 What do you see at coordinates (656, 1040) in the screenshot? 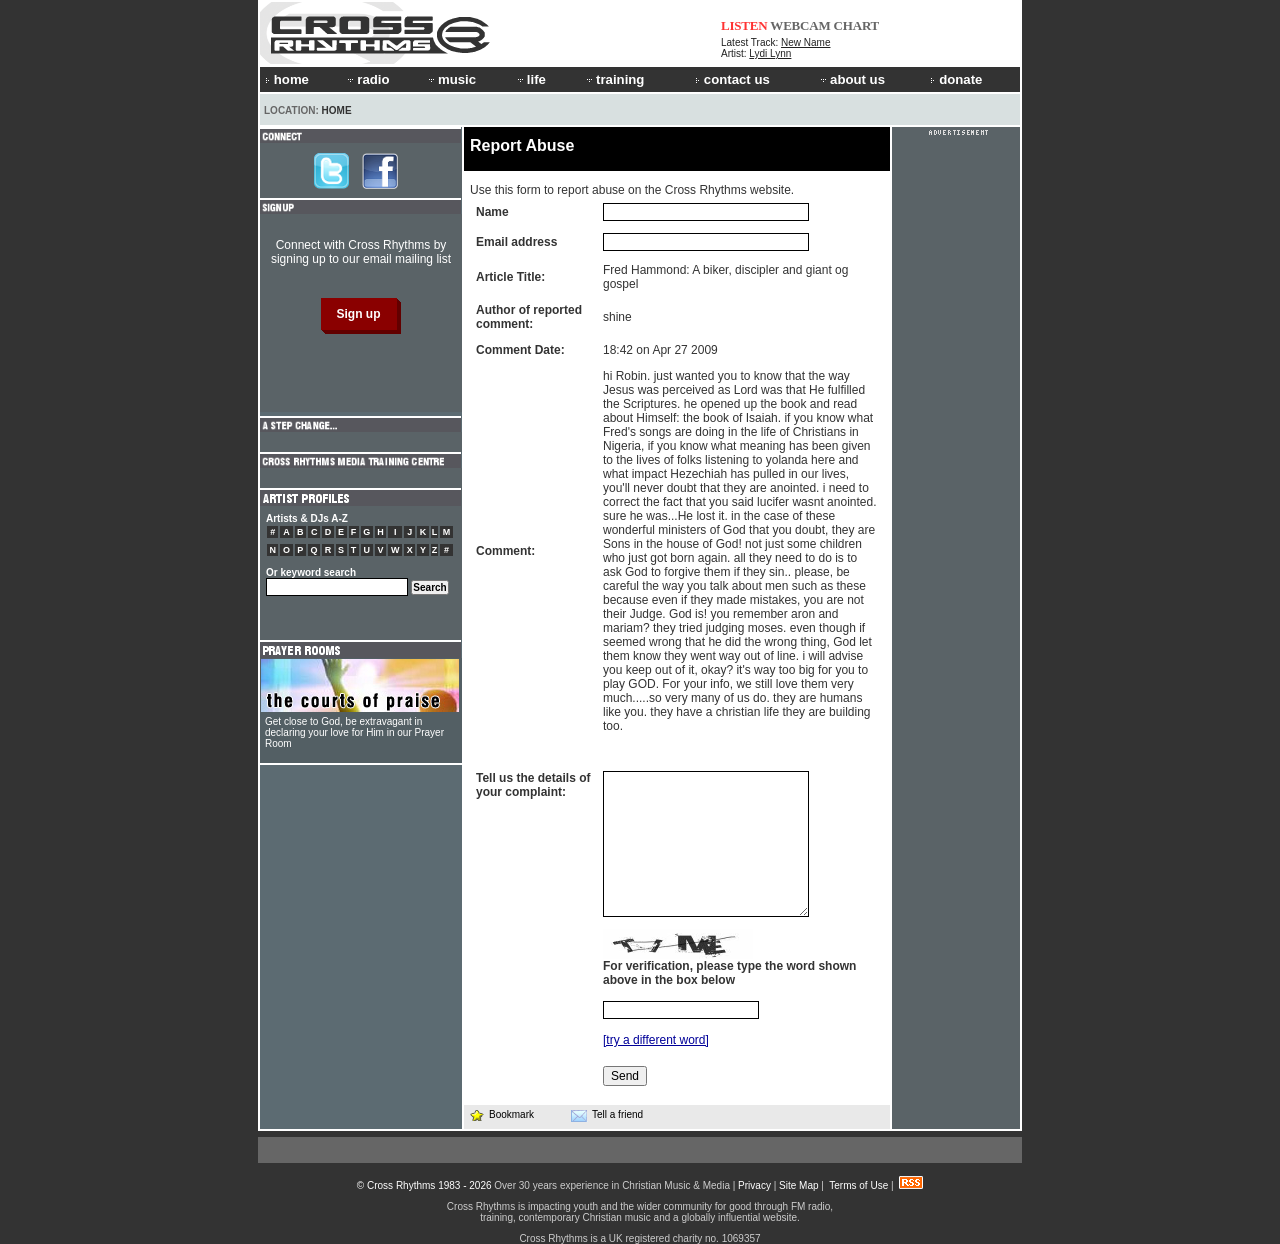
I see `[try a different word]` at bounding box center [656, 1040].